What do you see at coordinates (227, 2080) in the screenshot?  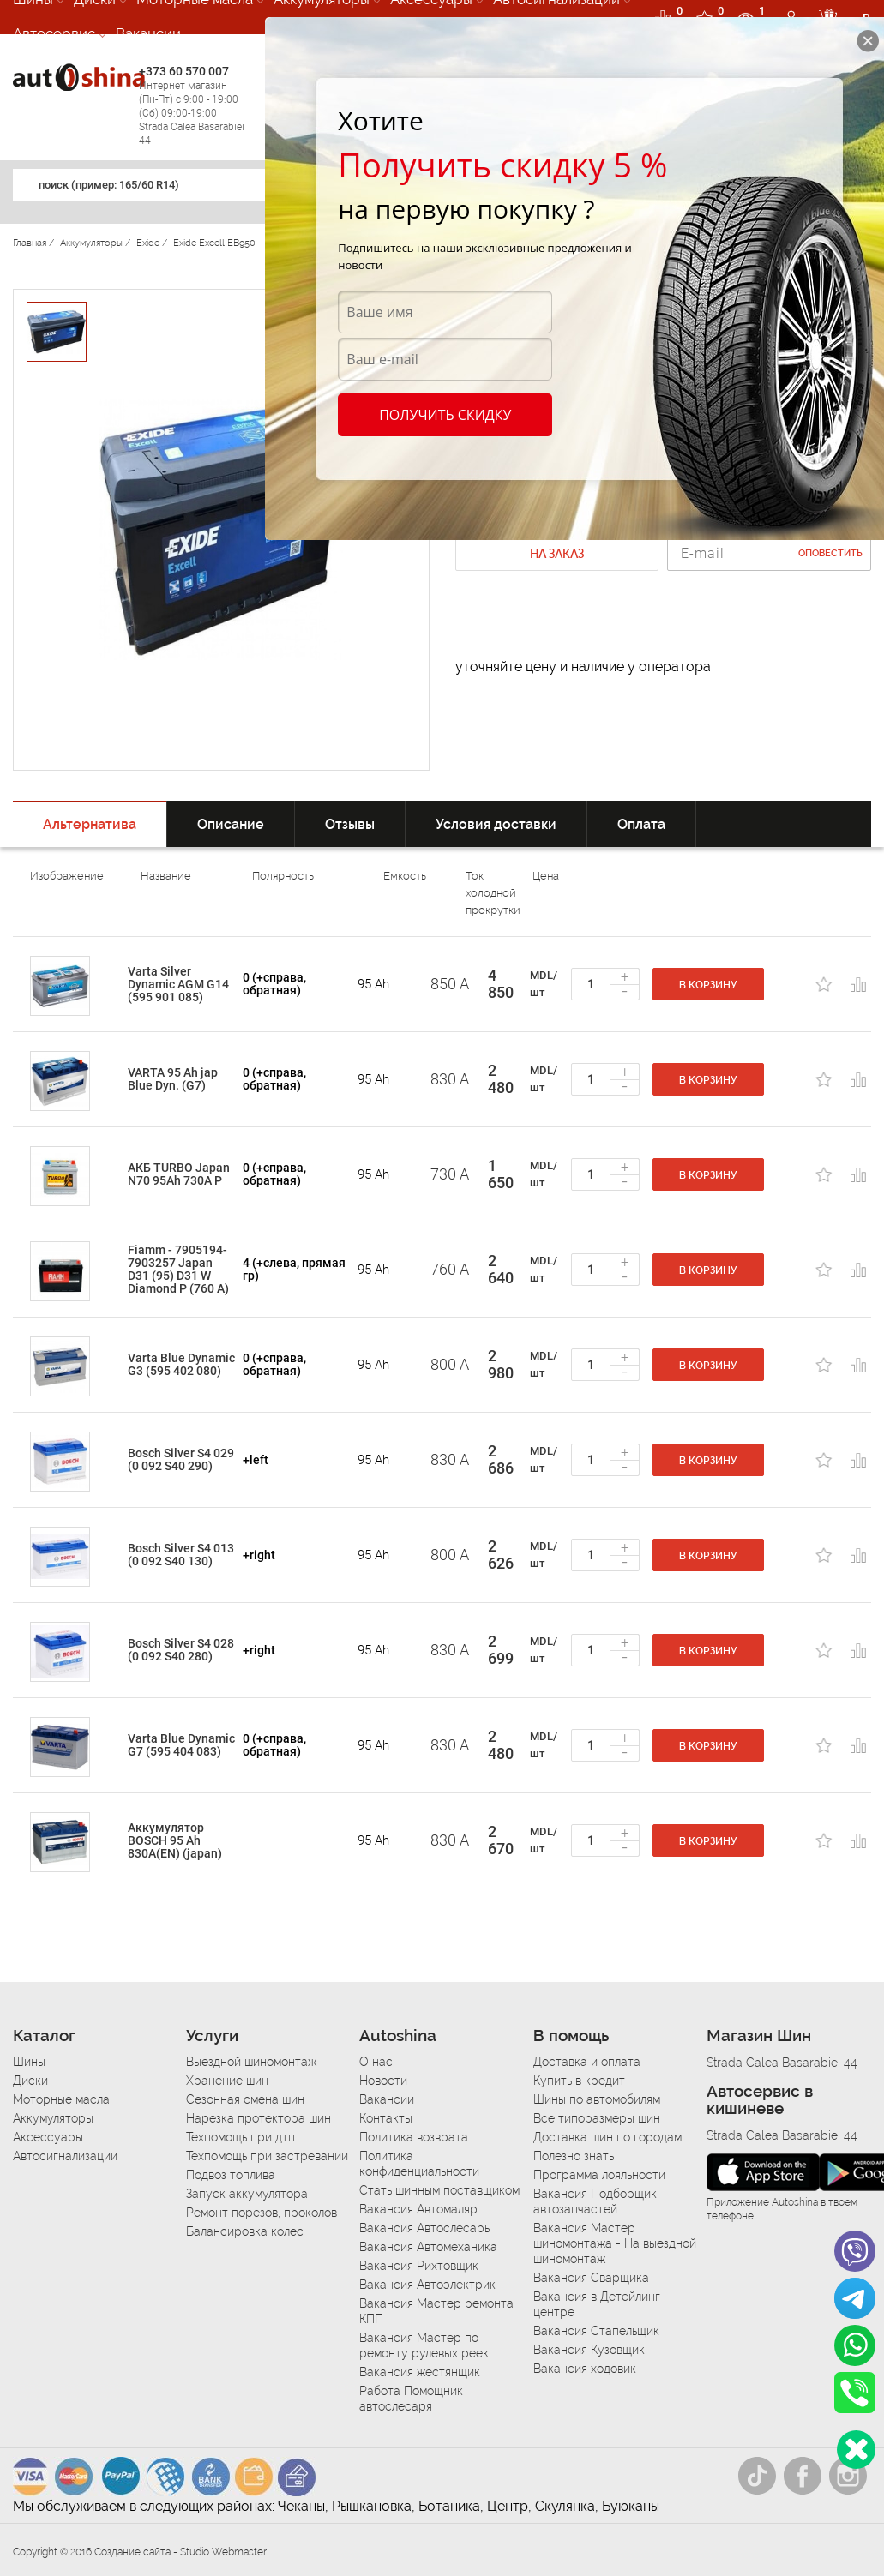 I see `Хранение шин` at bounding box center [227, 2080].